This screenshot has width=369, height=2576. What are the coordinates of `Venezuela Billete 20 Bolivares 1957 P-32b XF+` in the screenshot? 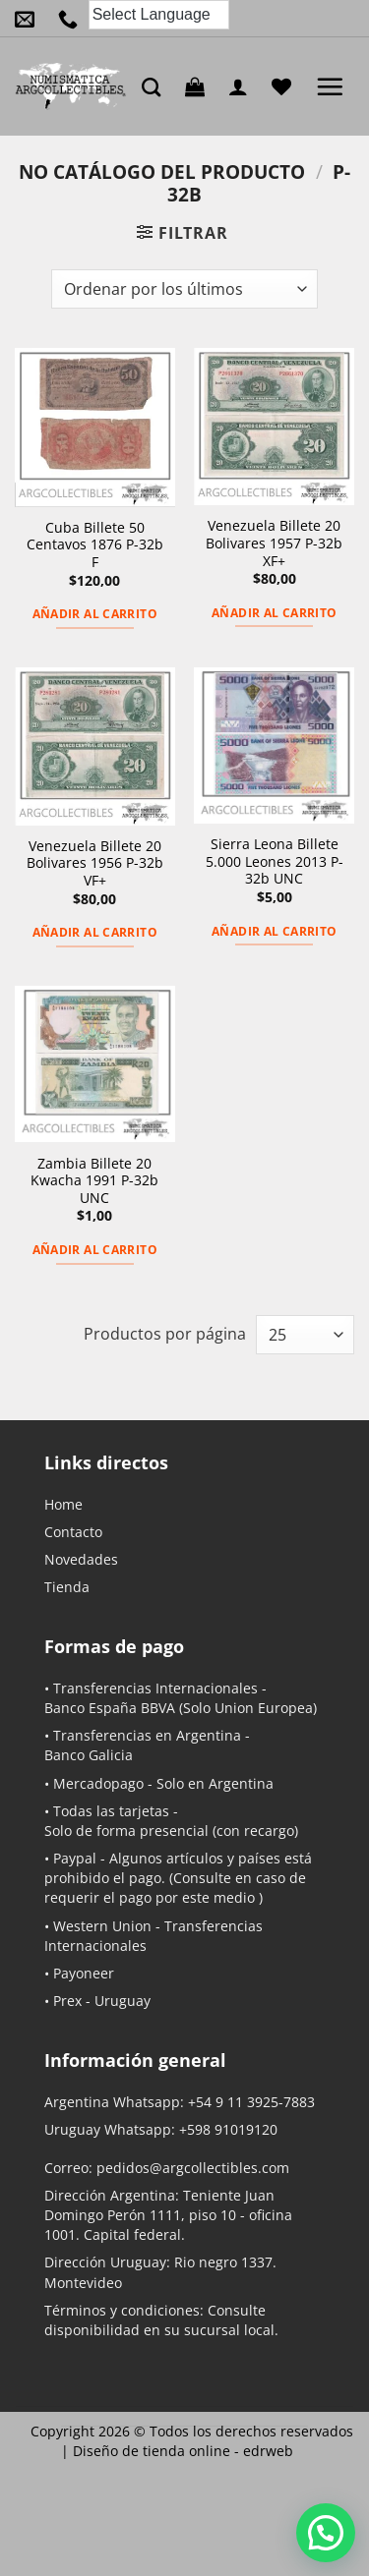 It's located at (274, 543).